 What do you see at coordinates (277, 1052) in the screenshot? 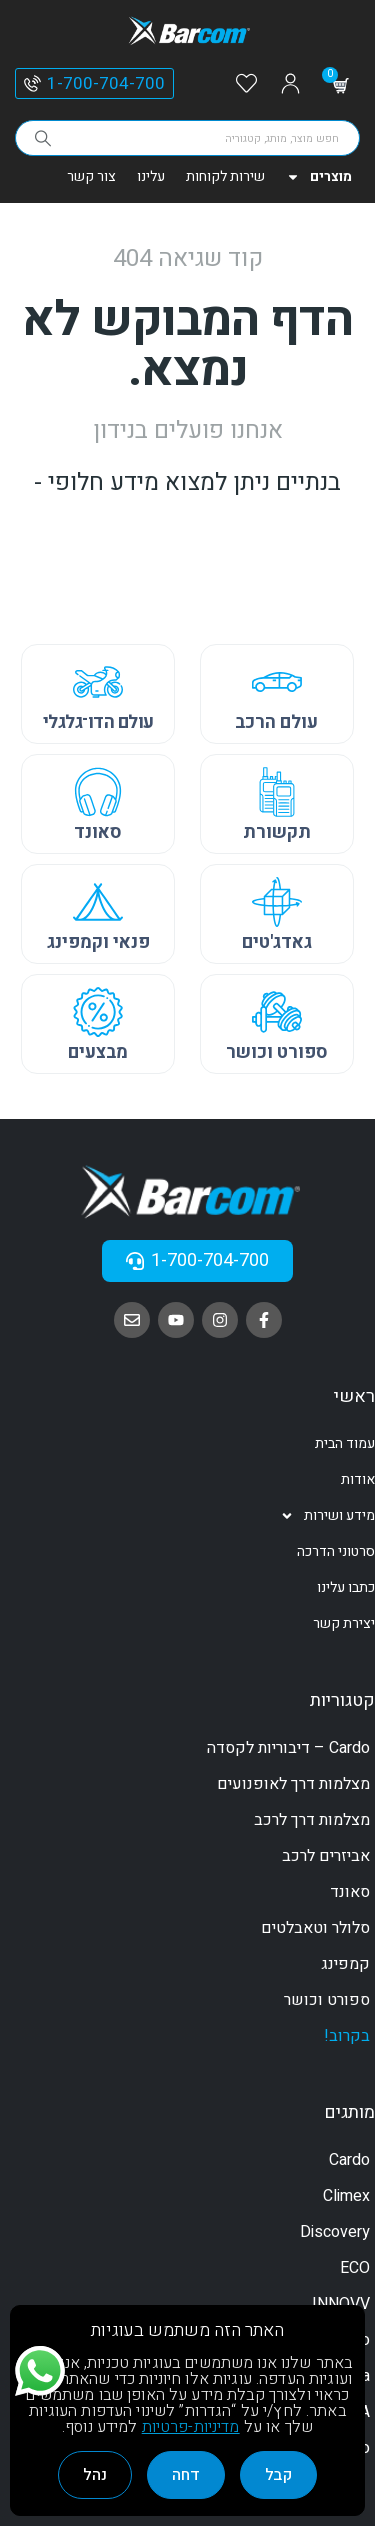
I see `ספורט וכושר` at bounding box center [277, 1052].